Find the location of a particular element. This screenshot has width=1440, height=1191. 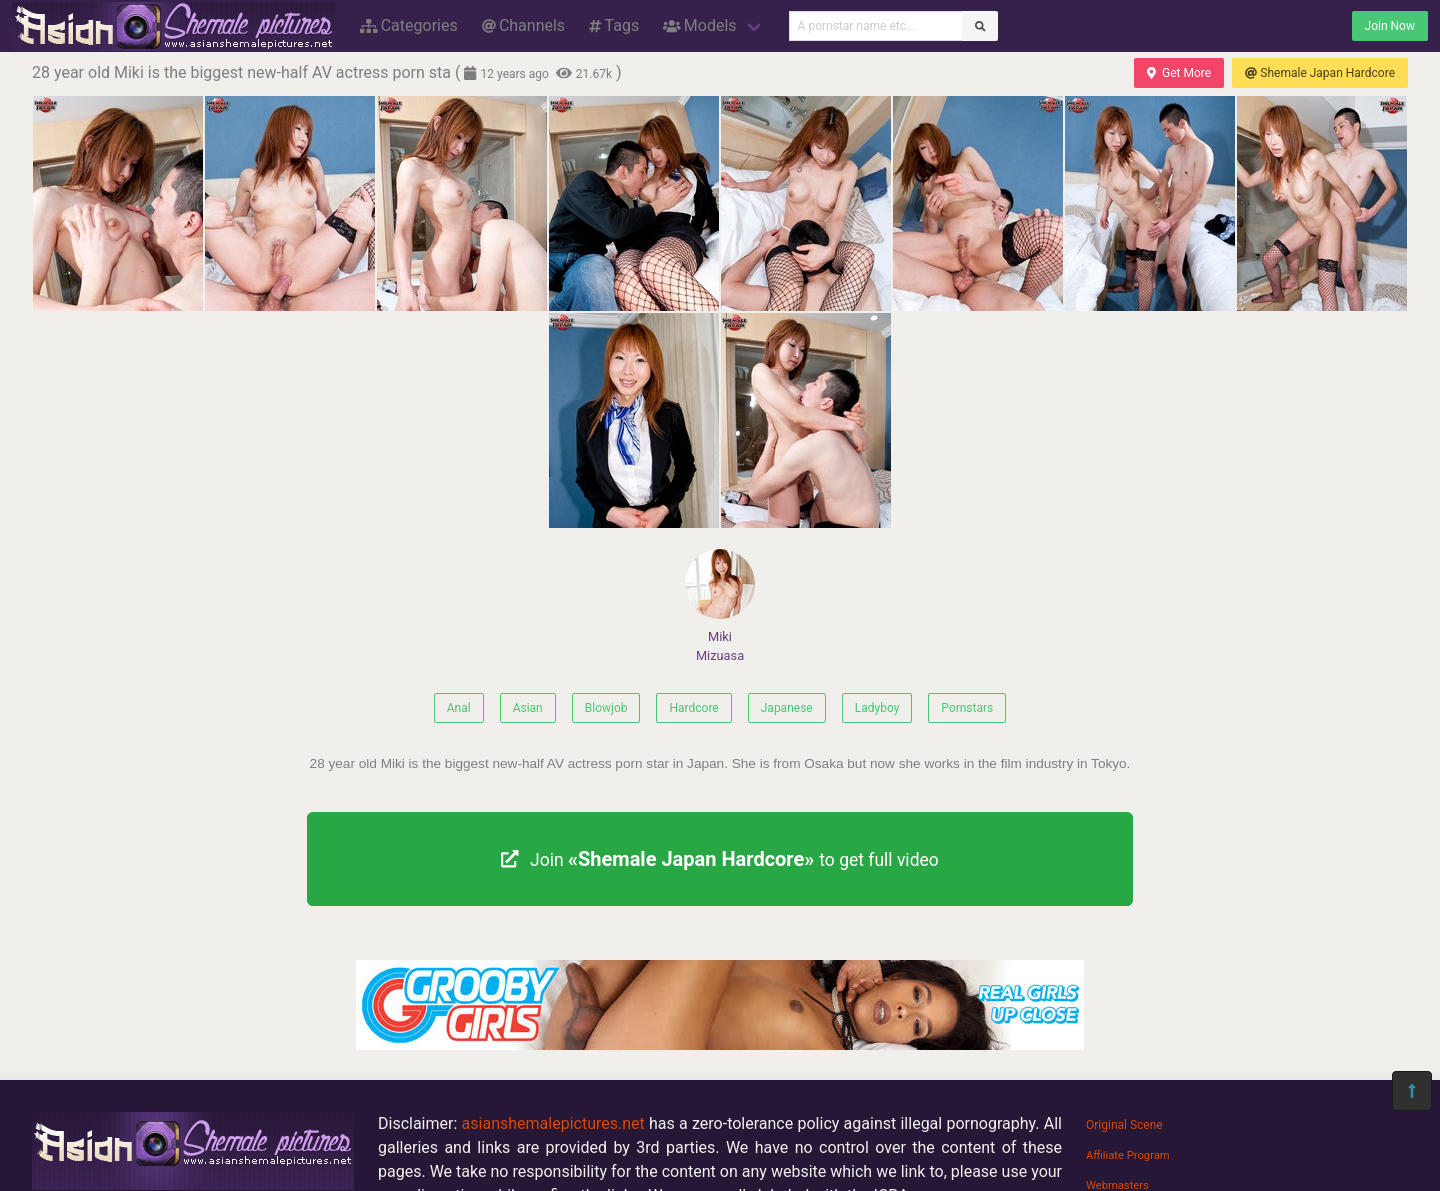

Affiliate Program is located at coordinates (1128, 1155).